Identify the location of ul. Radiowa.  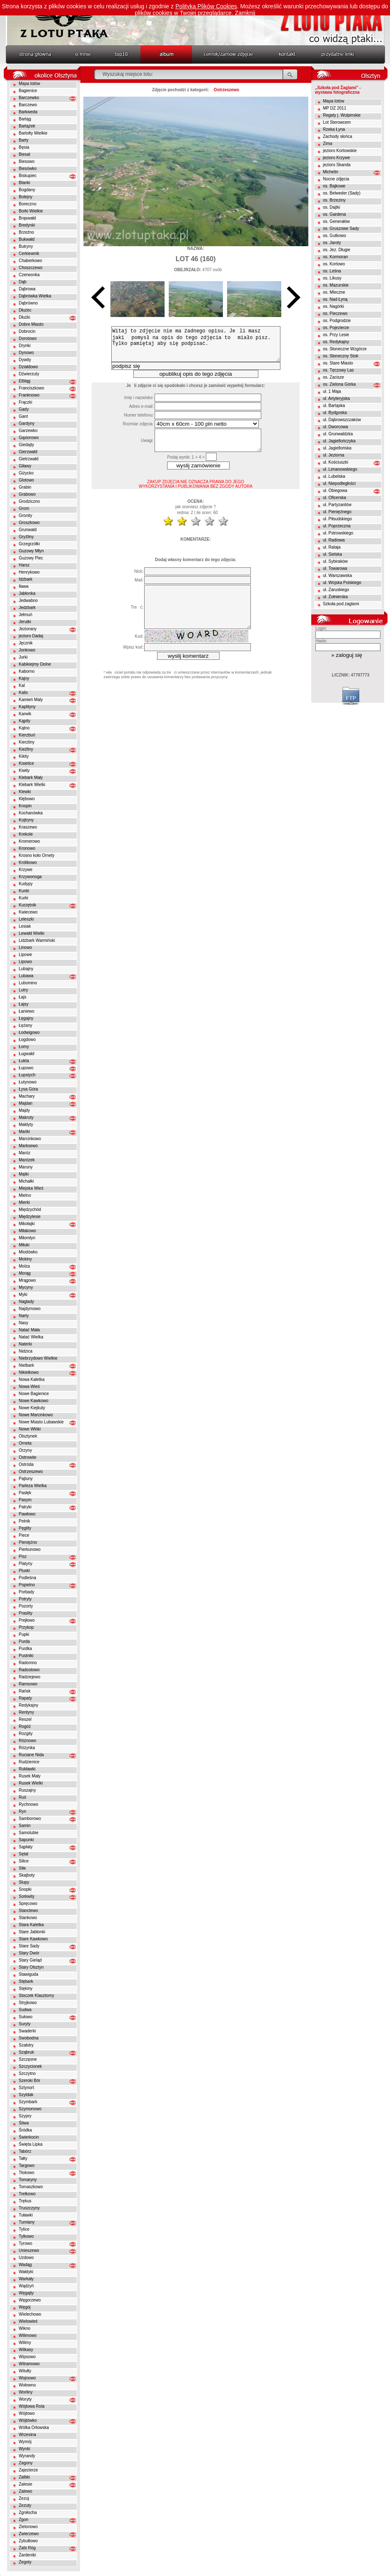
(334, 540).